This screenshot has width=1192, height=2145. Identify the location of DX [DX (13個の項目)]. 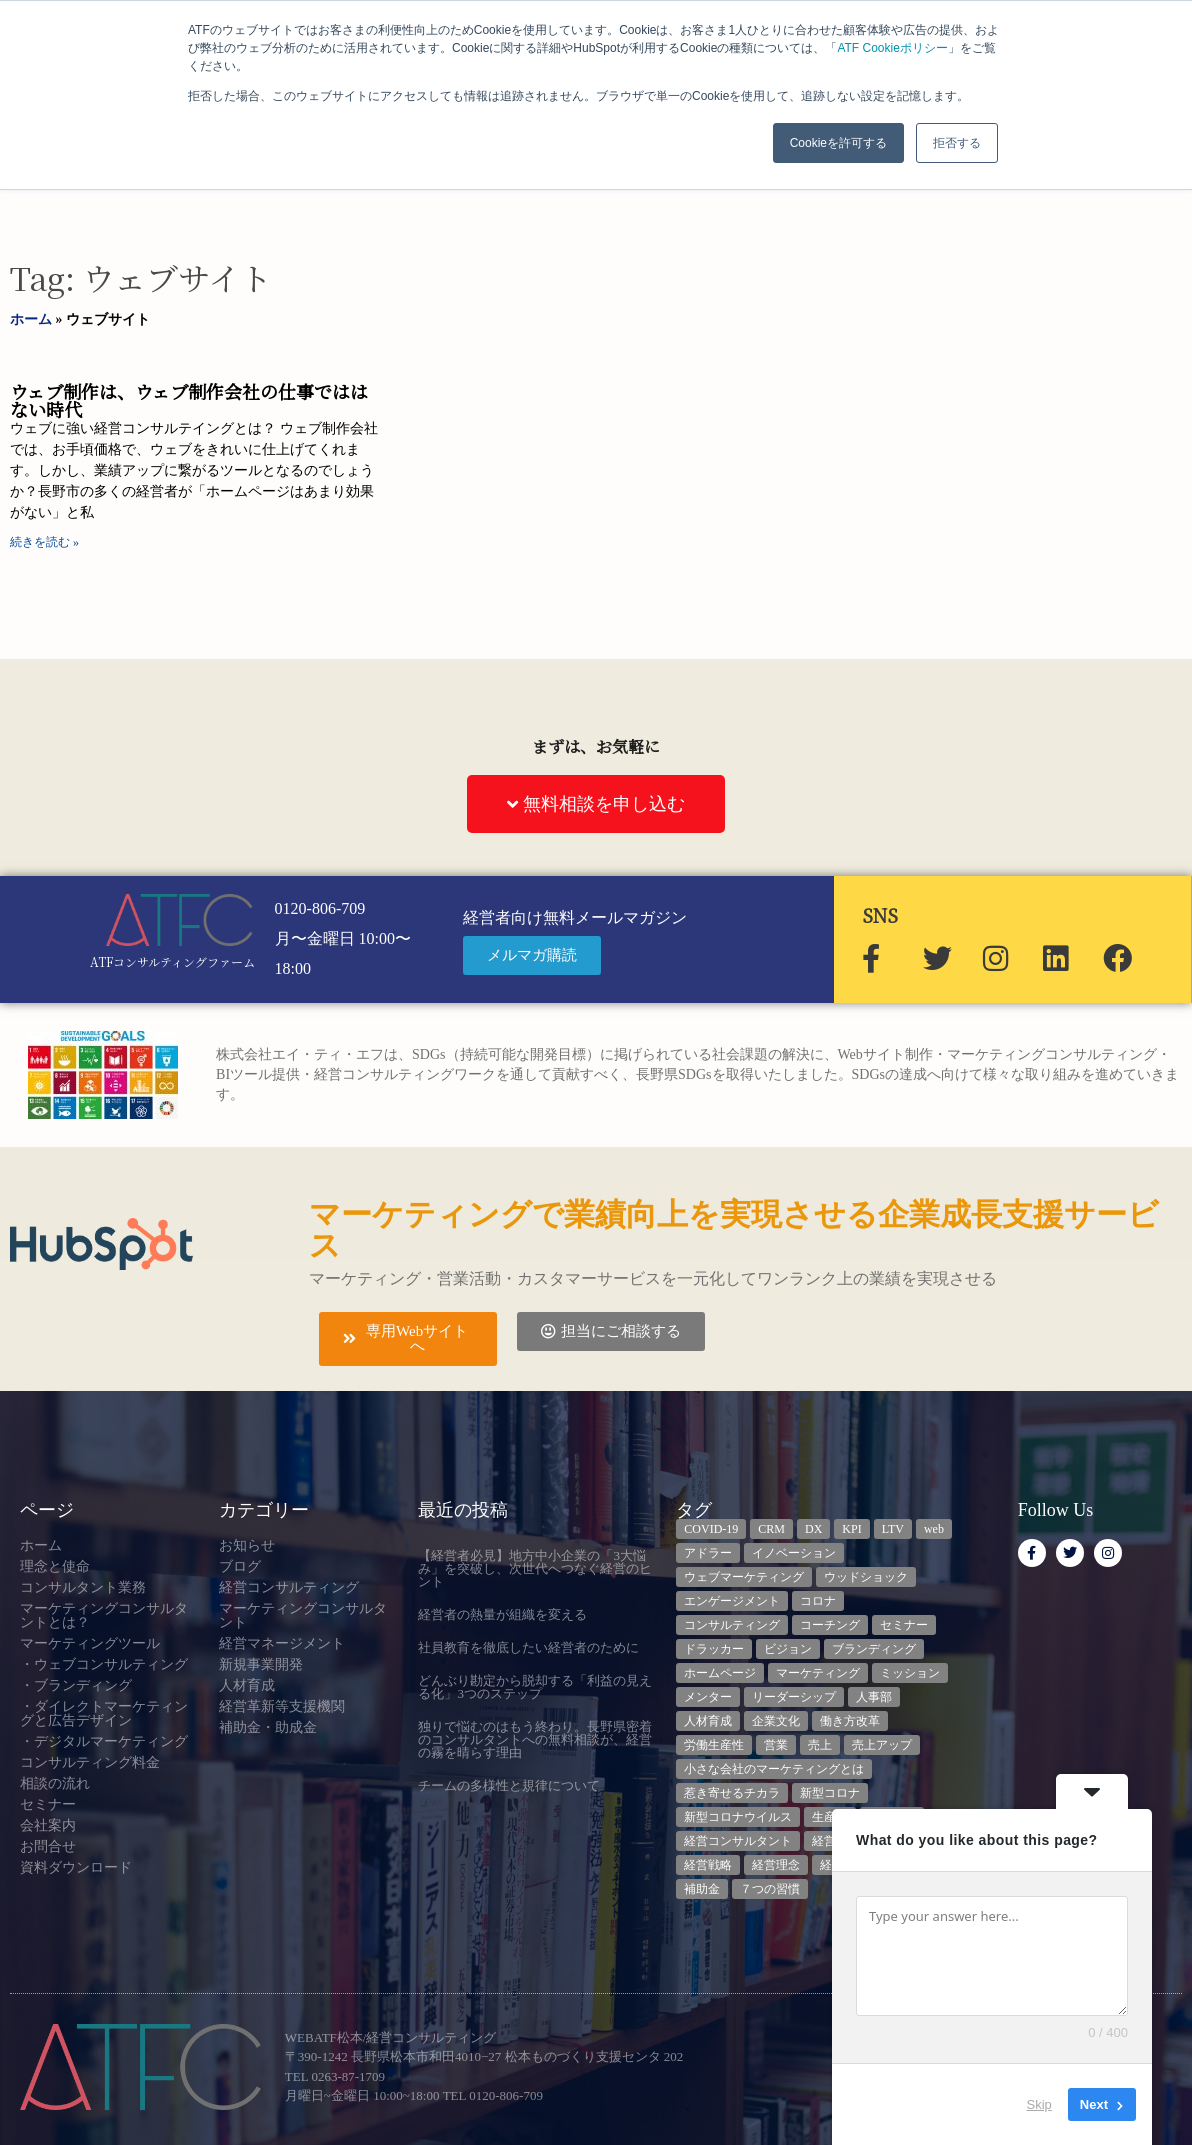
(813, 1529).